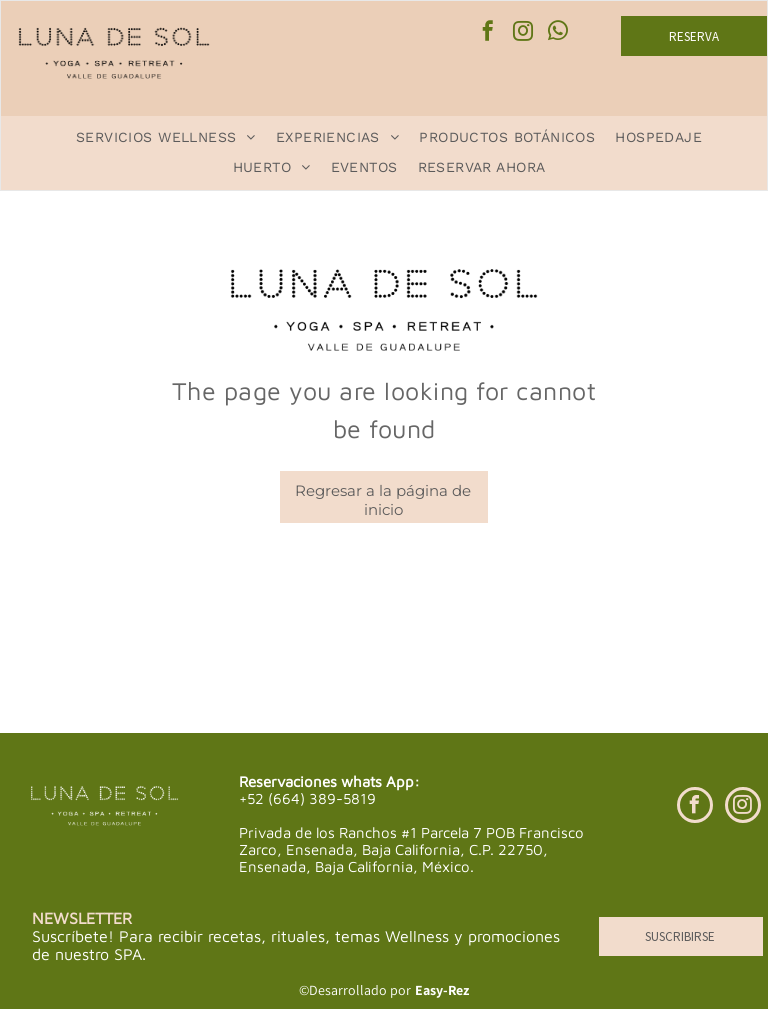  Describe the element at coordinates (523, 33) in the screenshot. I see `[instagram]` at that location.